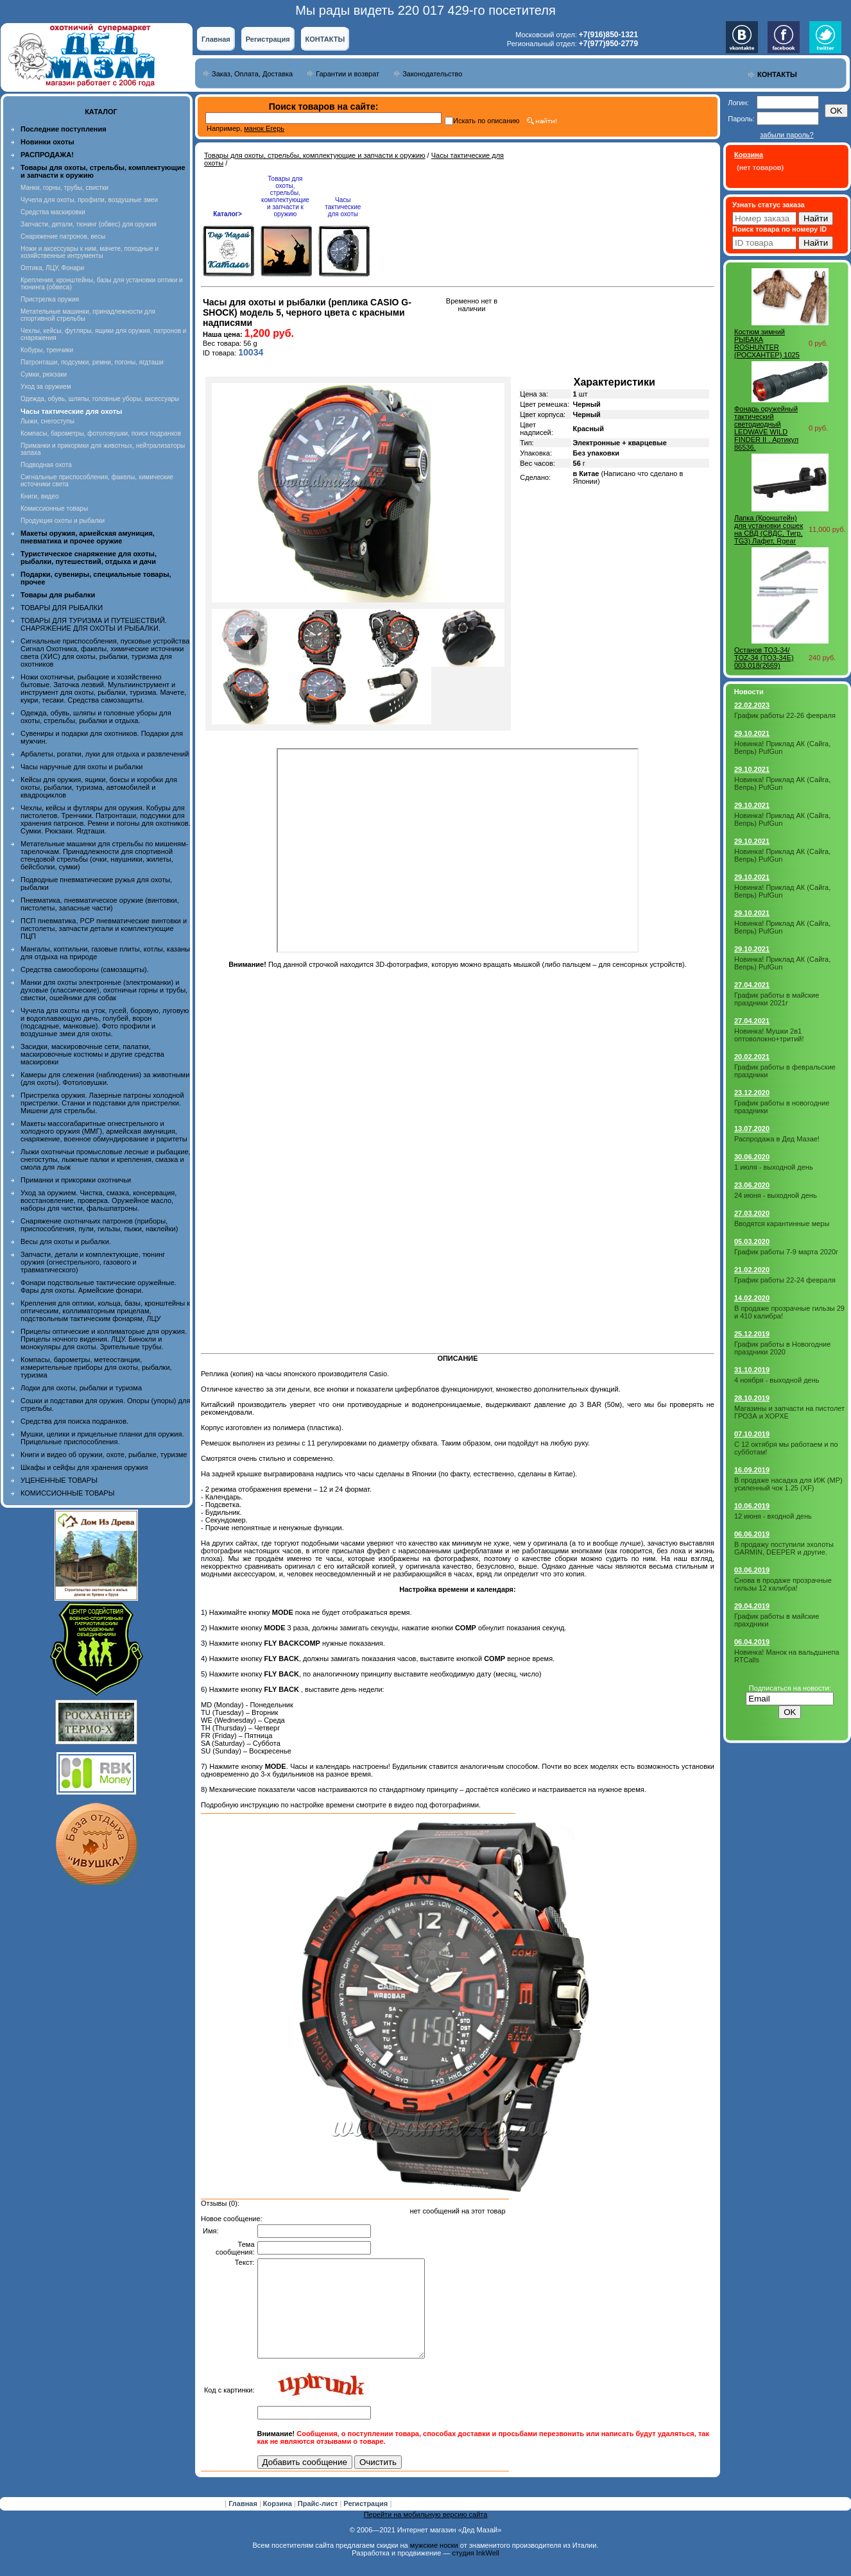  I want to click on Пристрелка оружия. Лазерные патроны холодной пристрелки. Станки и подставки для пристрелки. Мишени для стрельбы., so click(102, 1102).